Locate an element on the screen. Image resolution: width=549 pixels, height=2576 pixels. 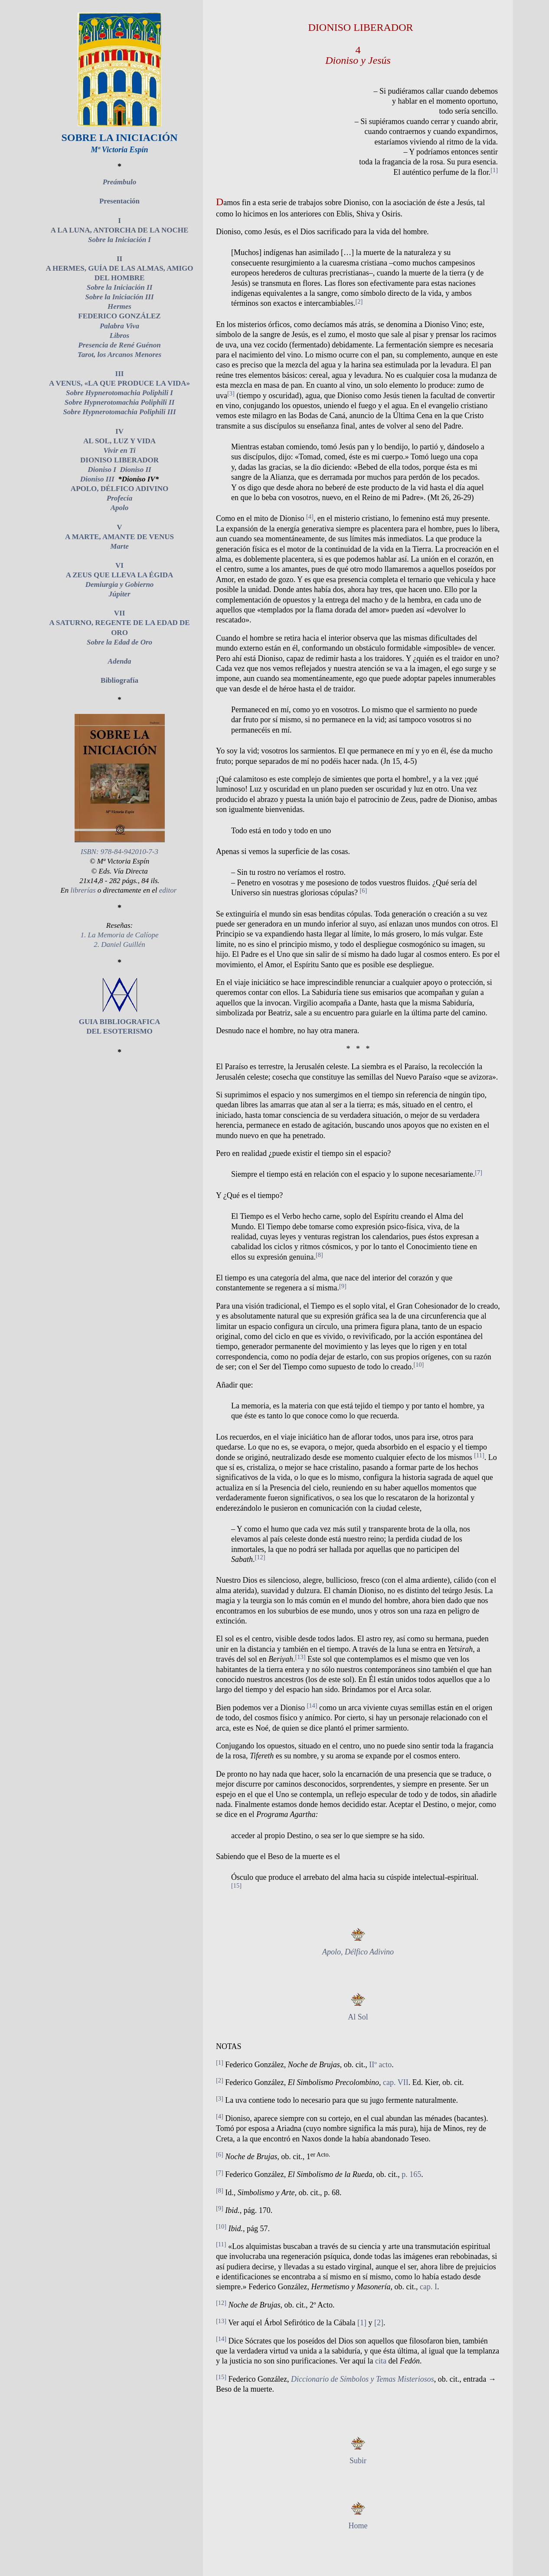
Apolo is located at coordinates (120, 508).